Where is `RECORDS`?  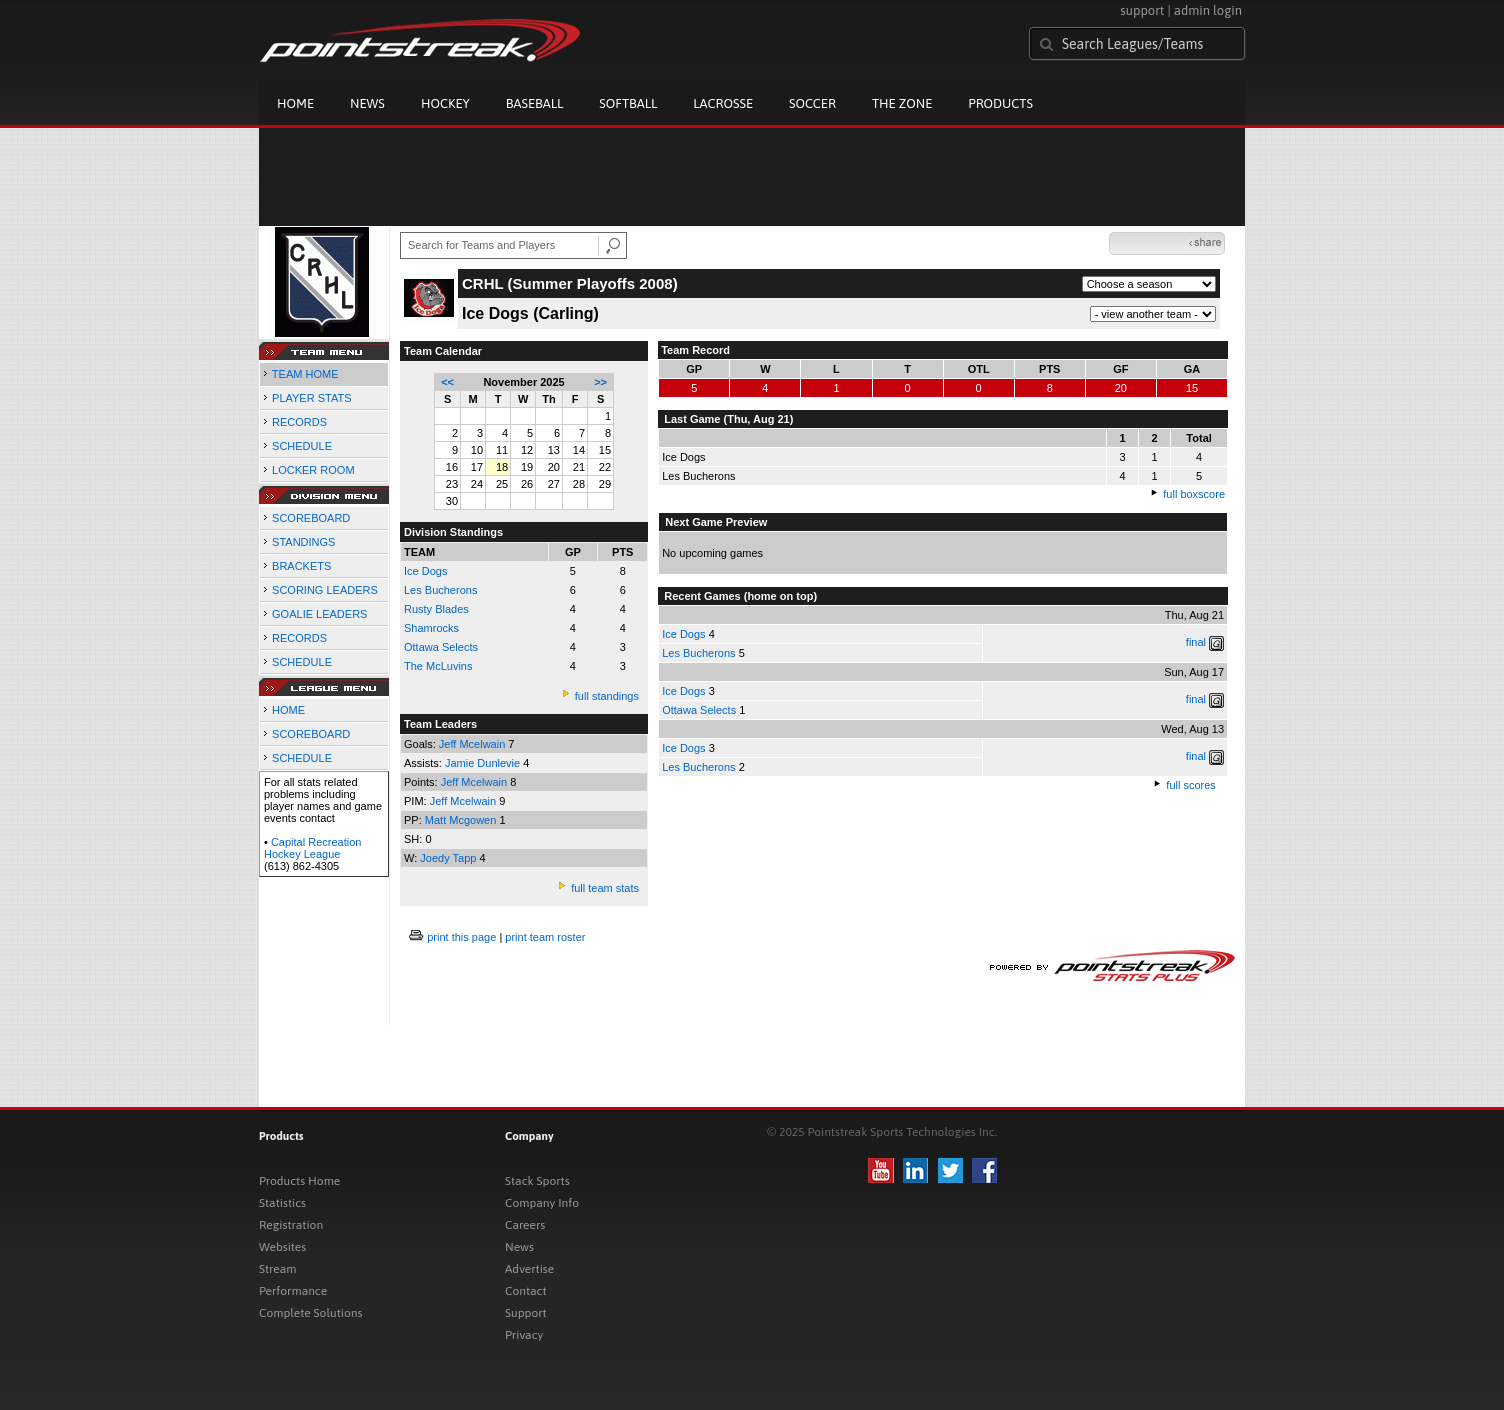
RECORDS is located at coordinates (299, 422).